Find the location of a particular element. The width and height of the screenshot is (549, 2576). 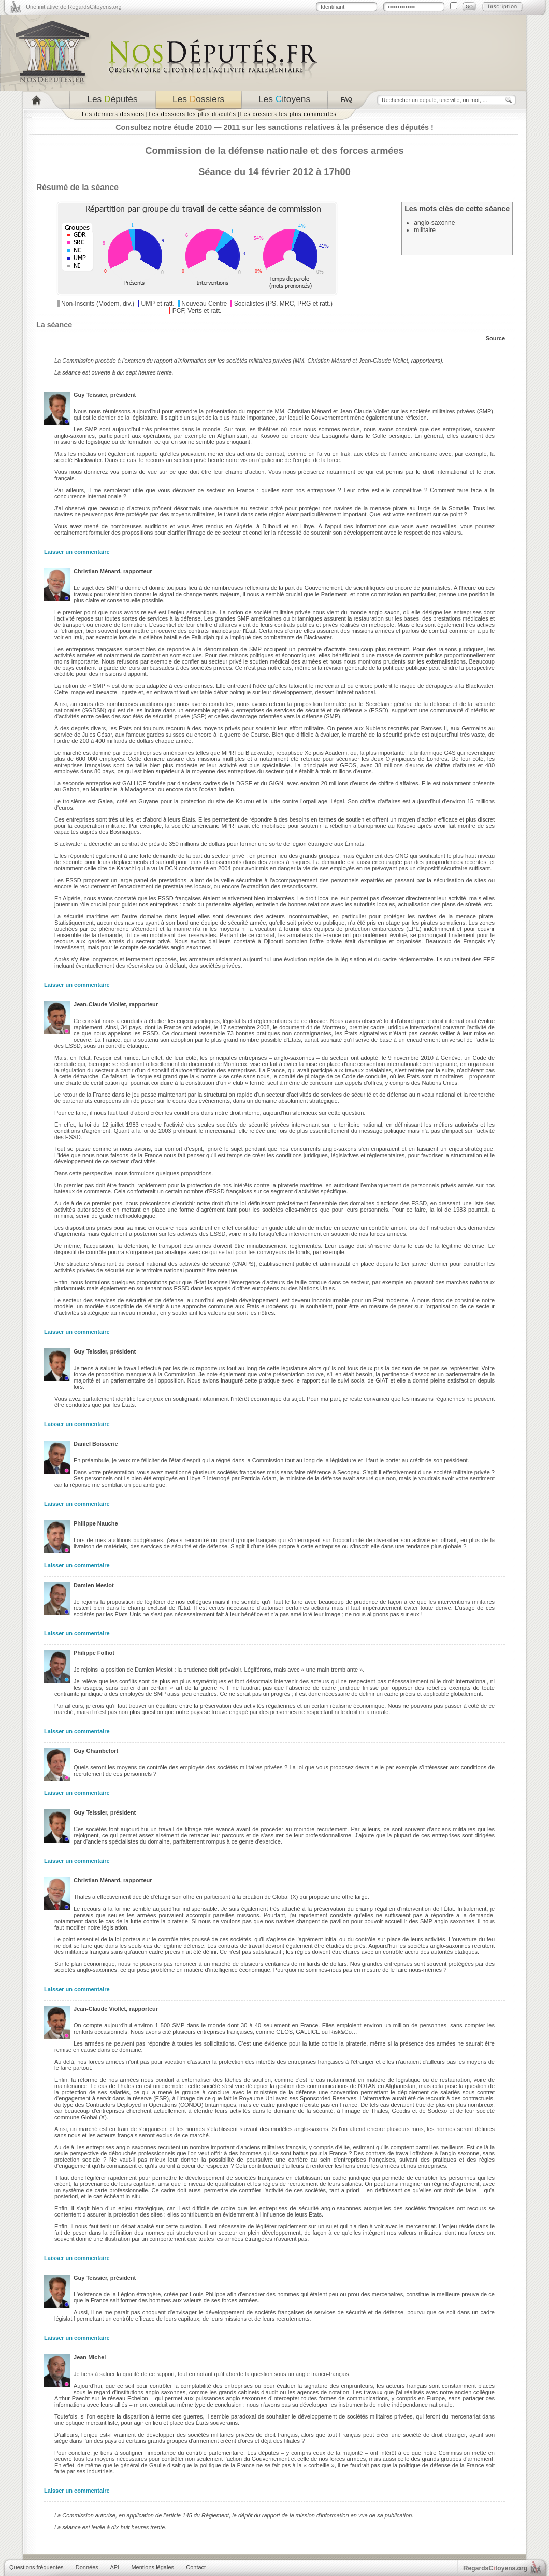

Non-Inscrits (Modem, div.) is located at coordinates (97, 303).